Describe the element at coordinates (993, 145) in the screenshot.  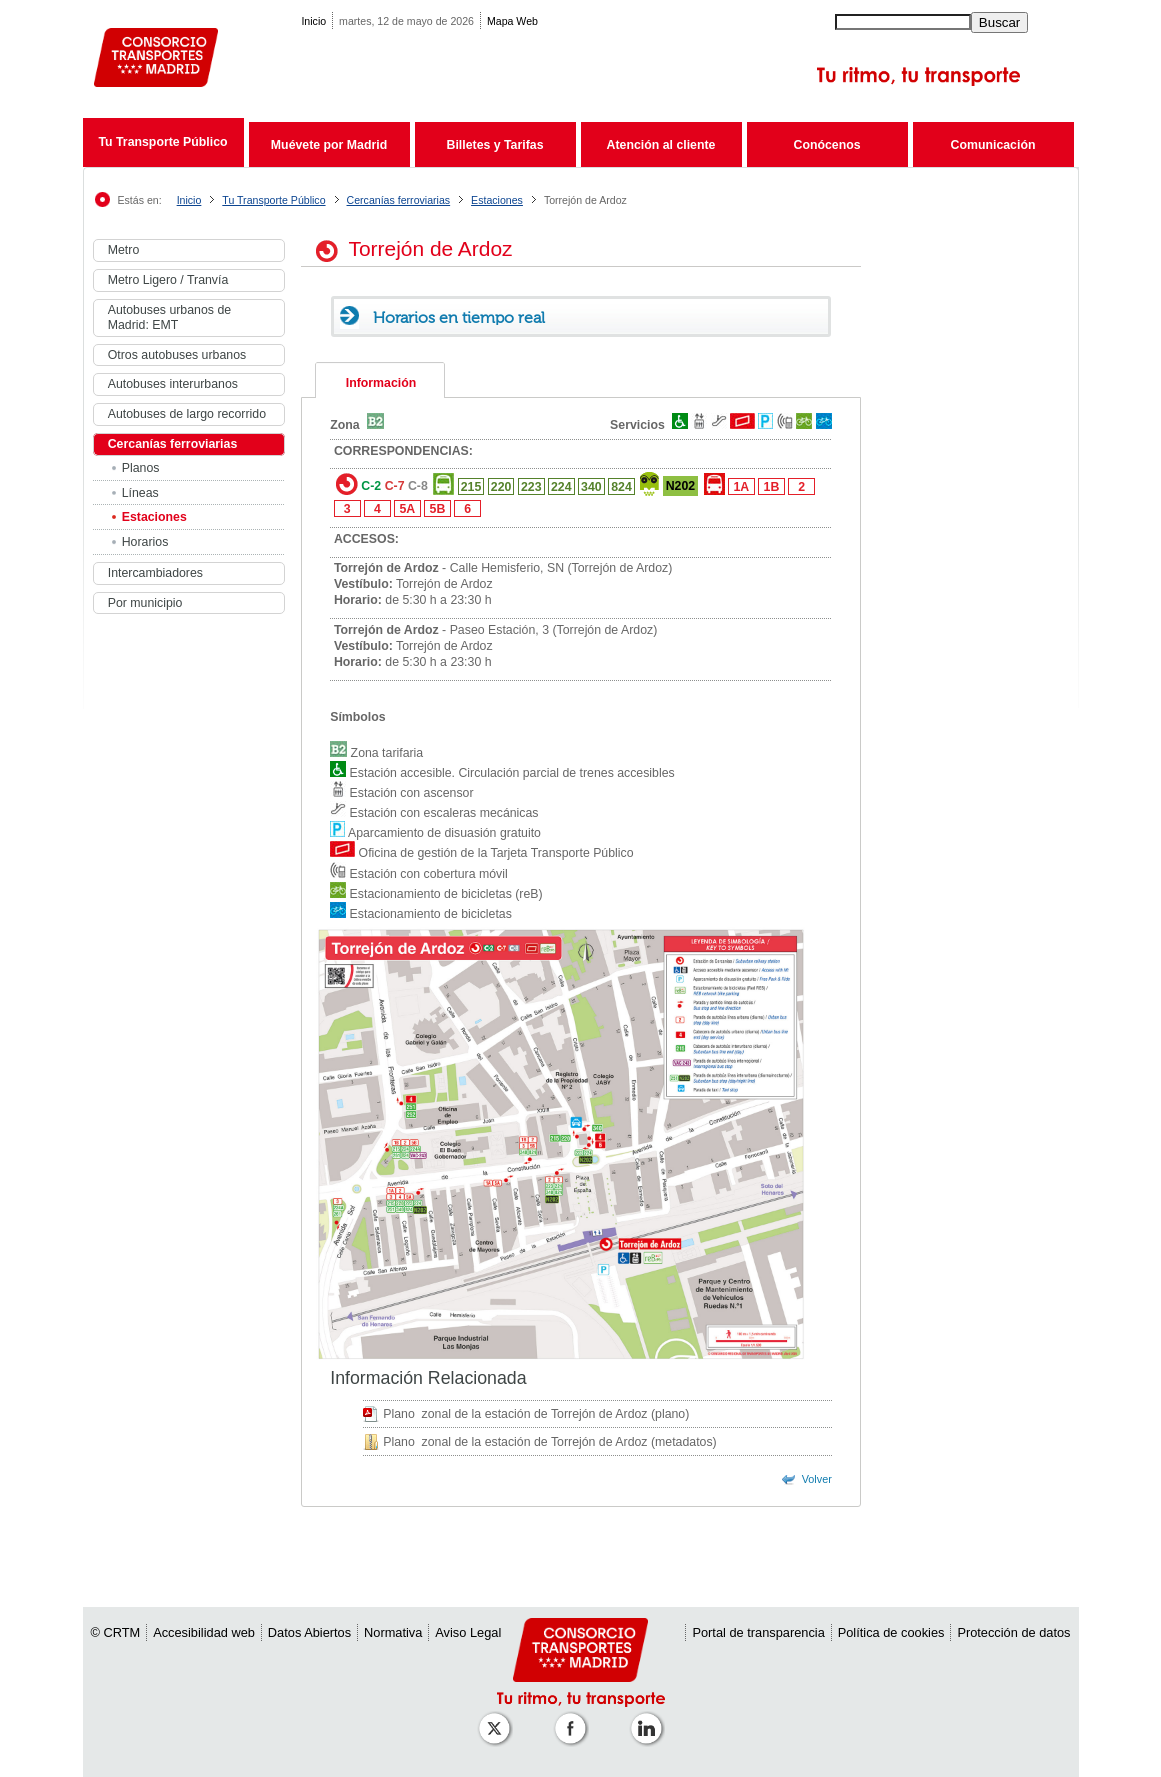
I see `Comunicación` at that location.